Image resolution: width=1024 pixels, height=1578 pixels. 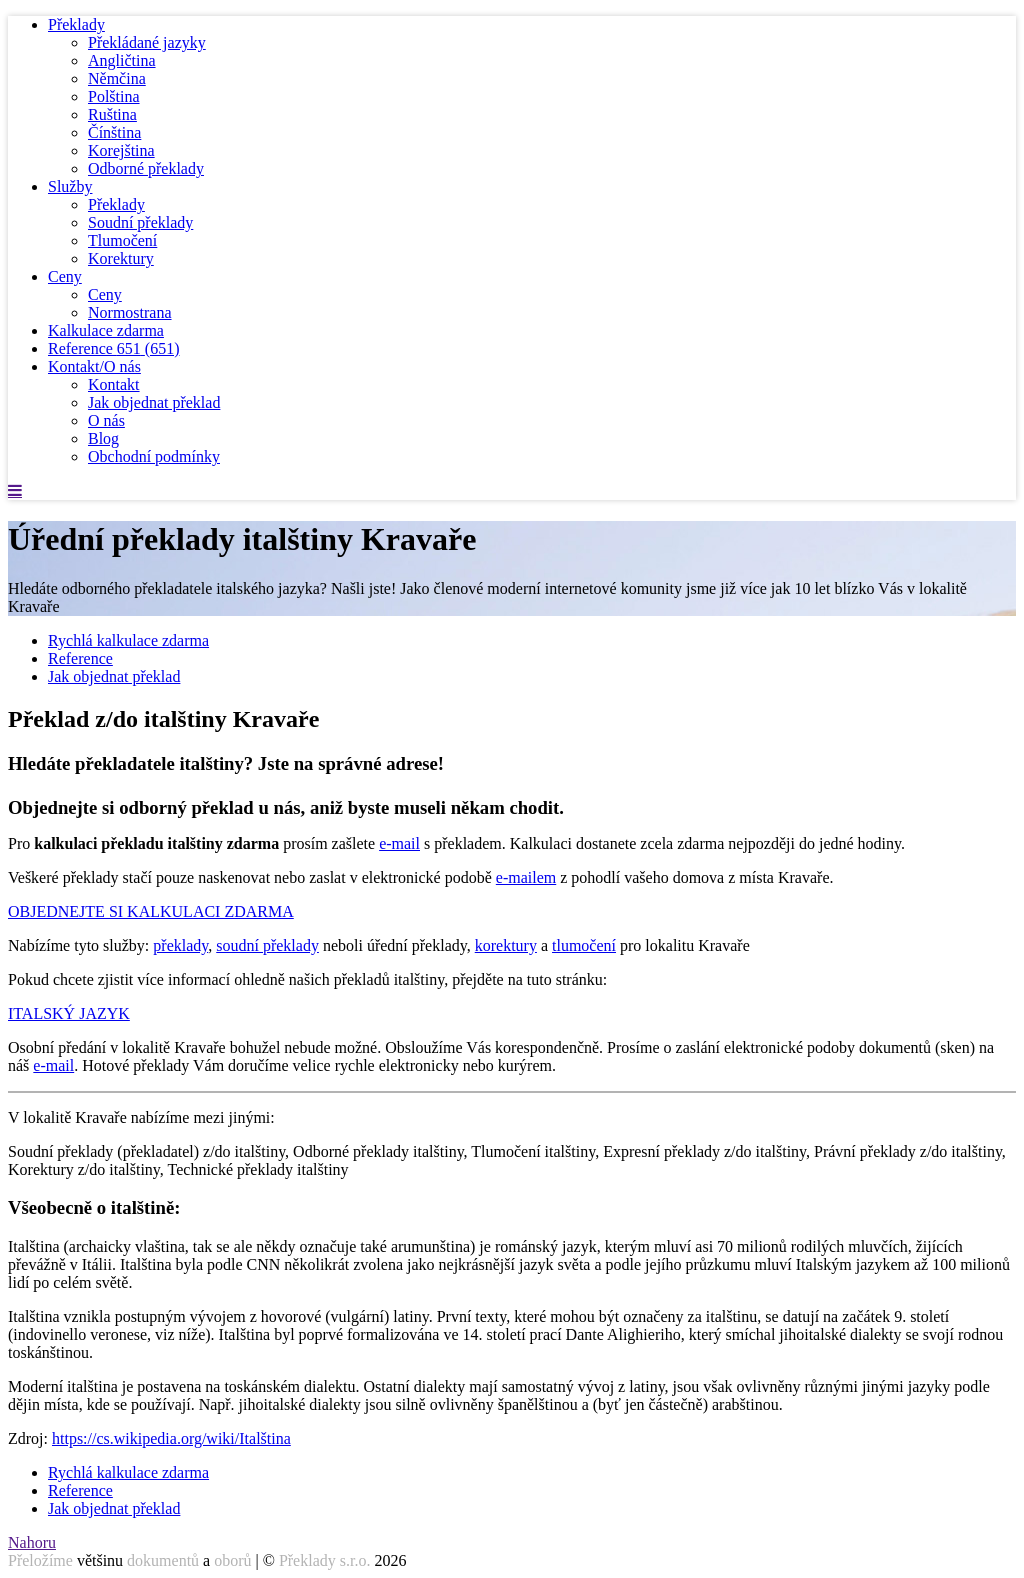 What do you see at coordinates (76, 24) in the screenshot?
I see `Překlady` at bounding box center [76, 24].